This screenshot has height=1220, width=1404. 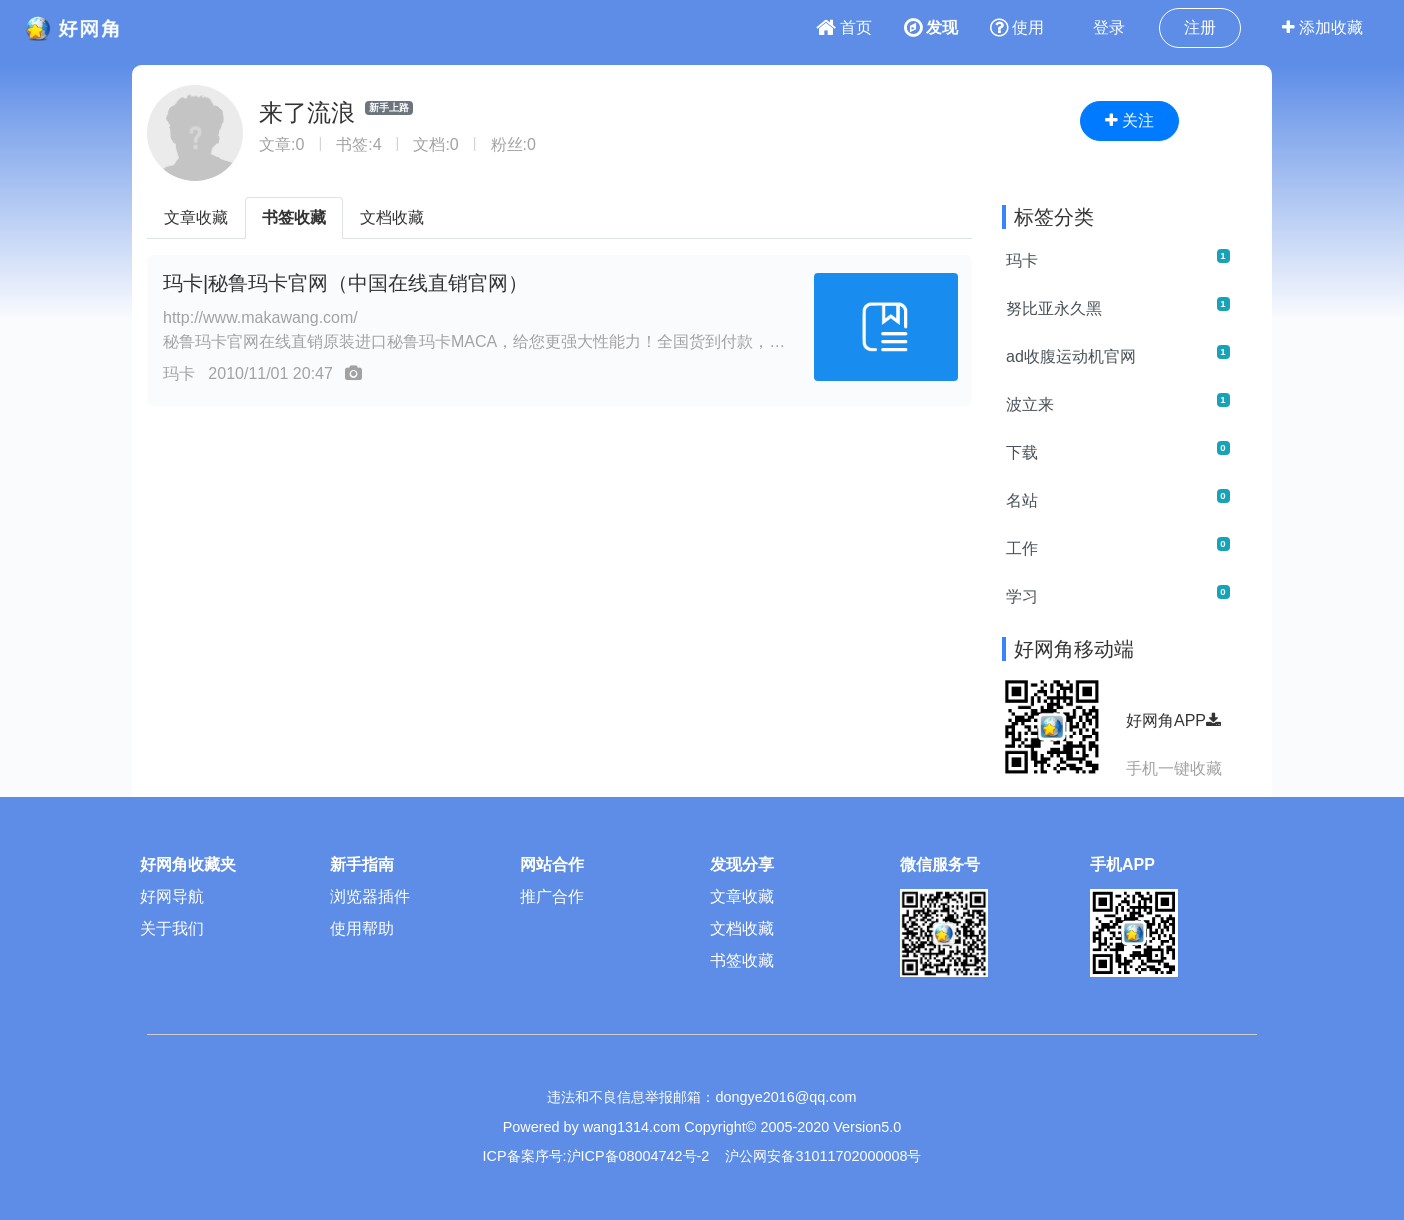 I want to click on 使用帮助, so click(x=362, y=928).